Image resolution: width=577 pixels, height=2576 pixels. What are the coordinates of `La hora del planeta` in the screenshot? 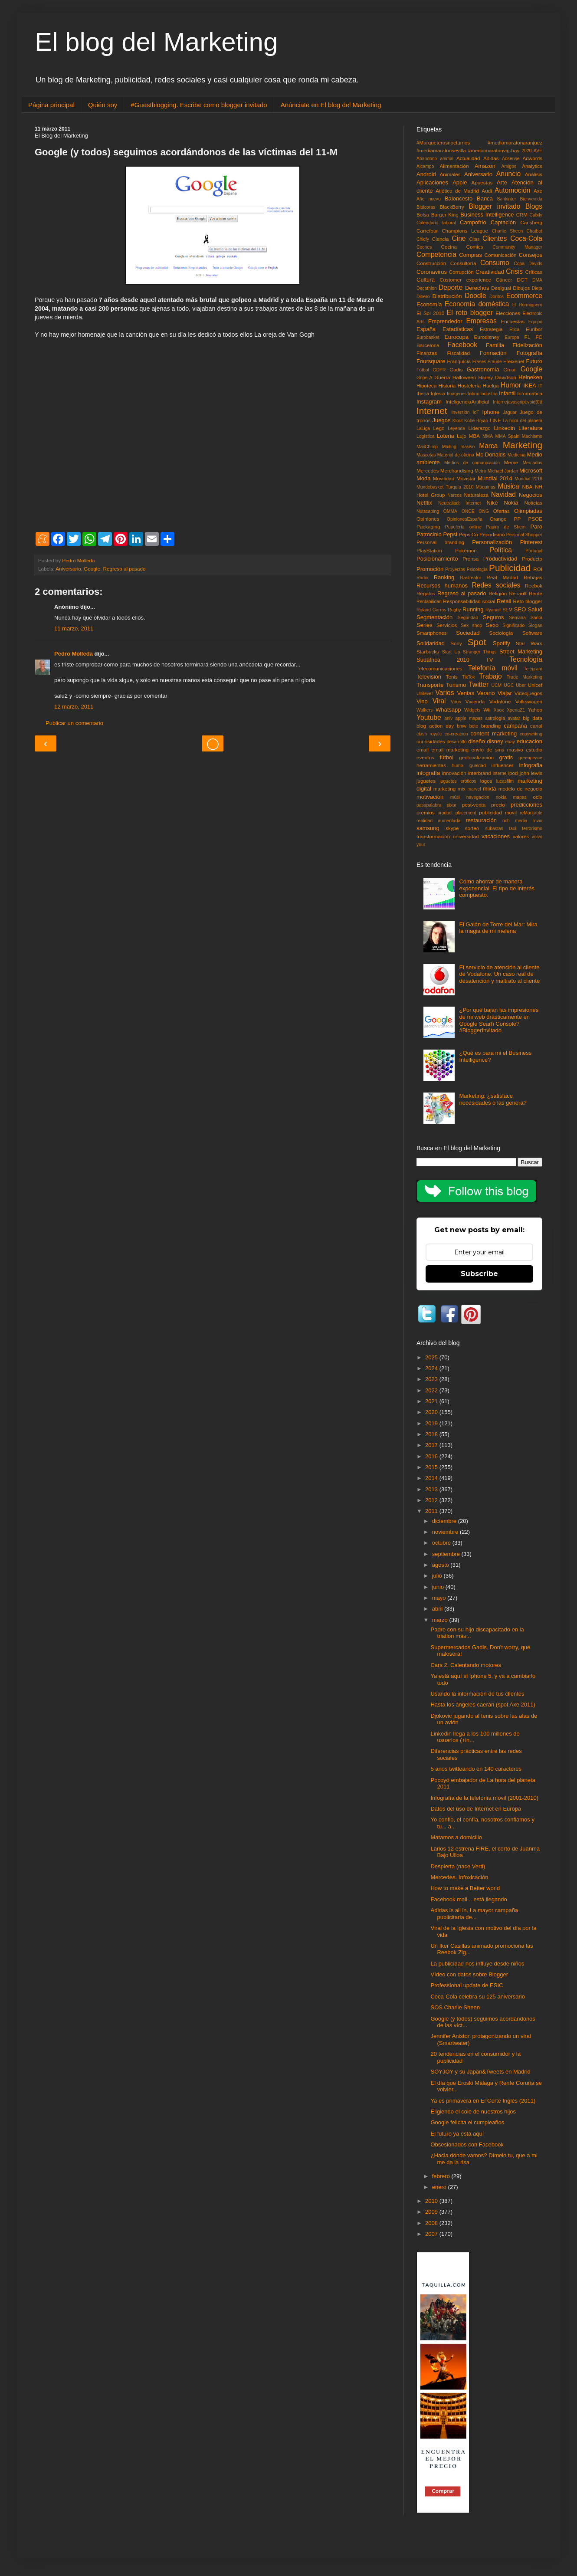 It's located at (522, 420).